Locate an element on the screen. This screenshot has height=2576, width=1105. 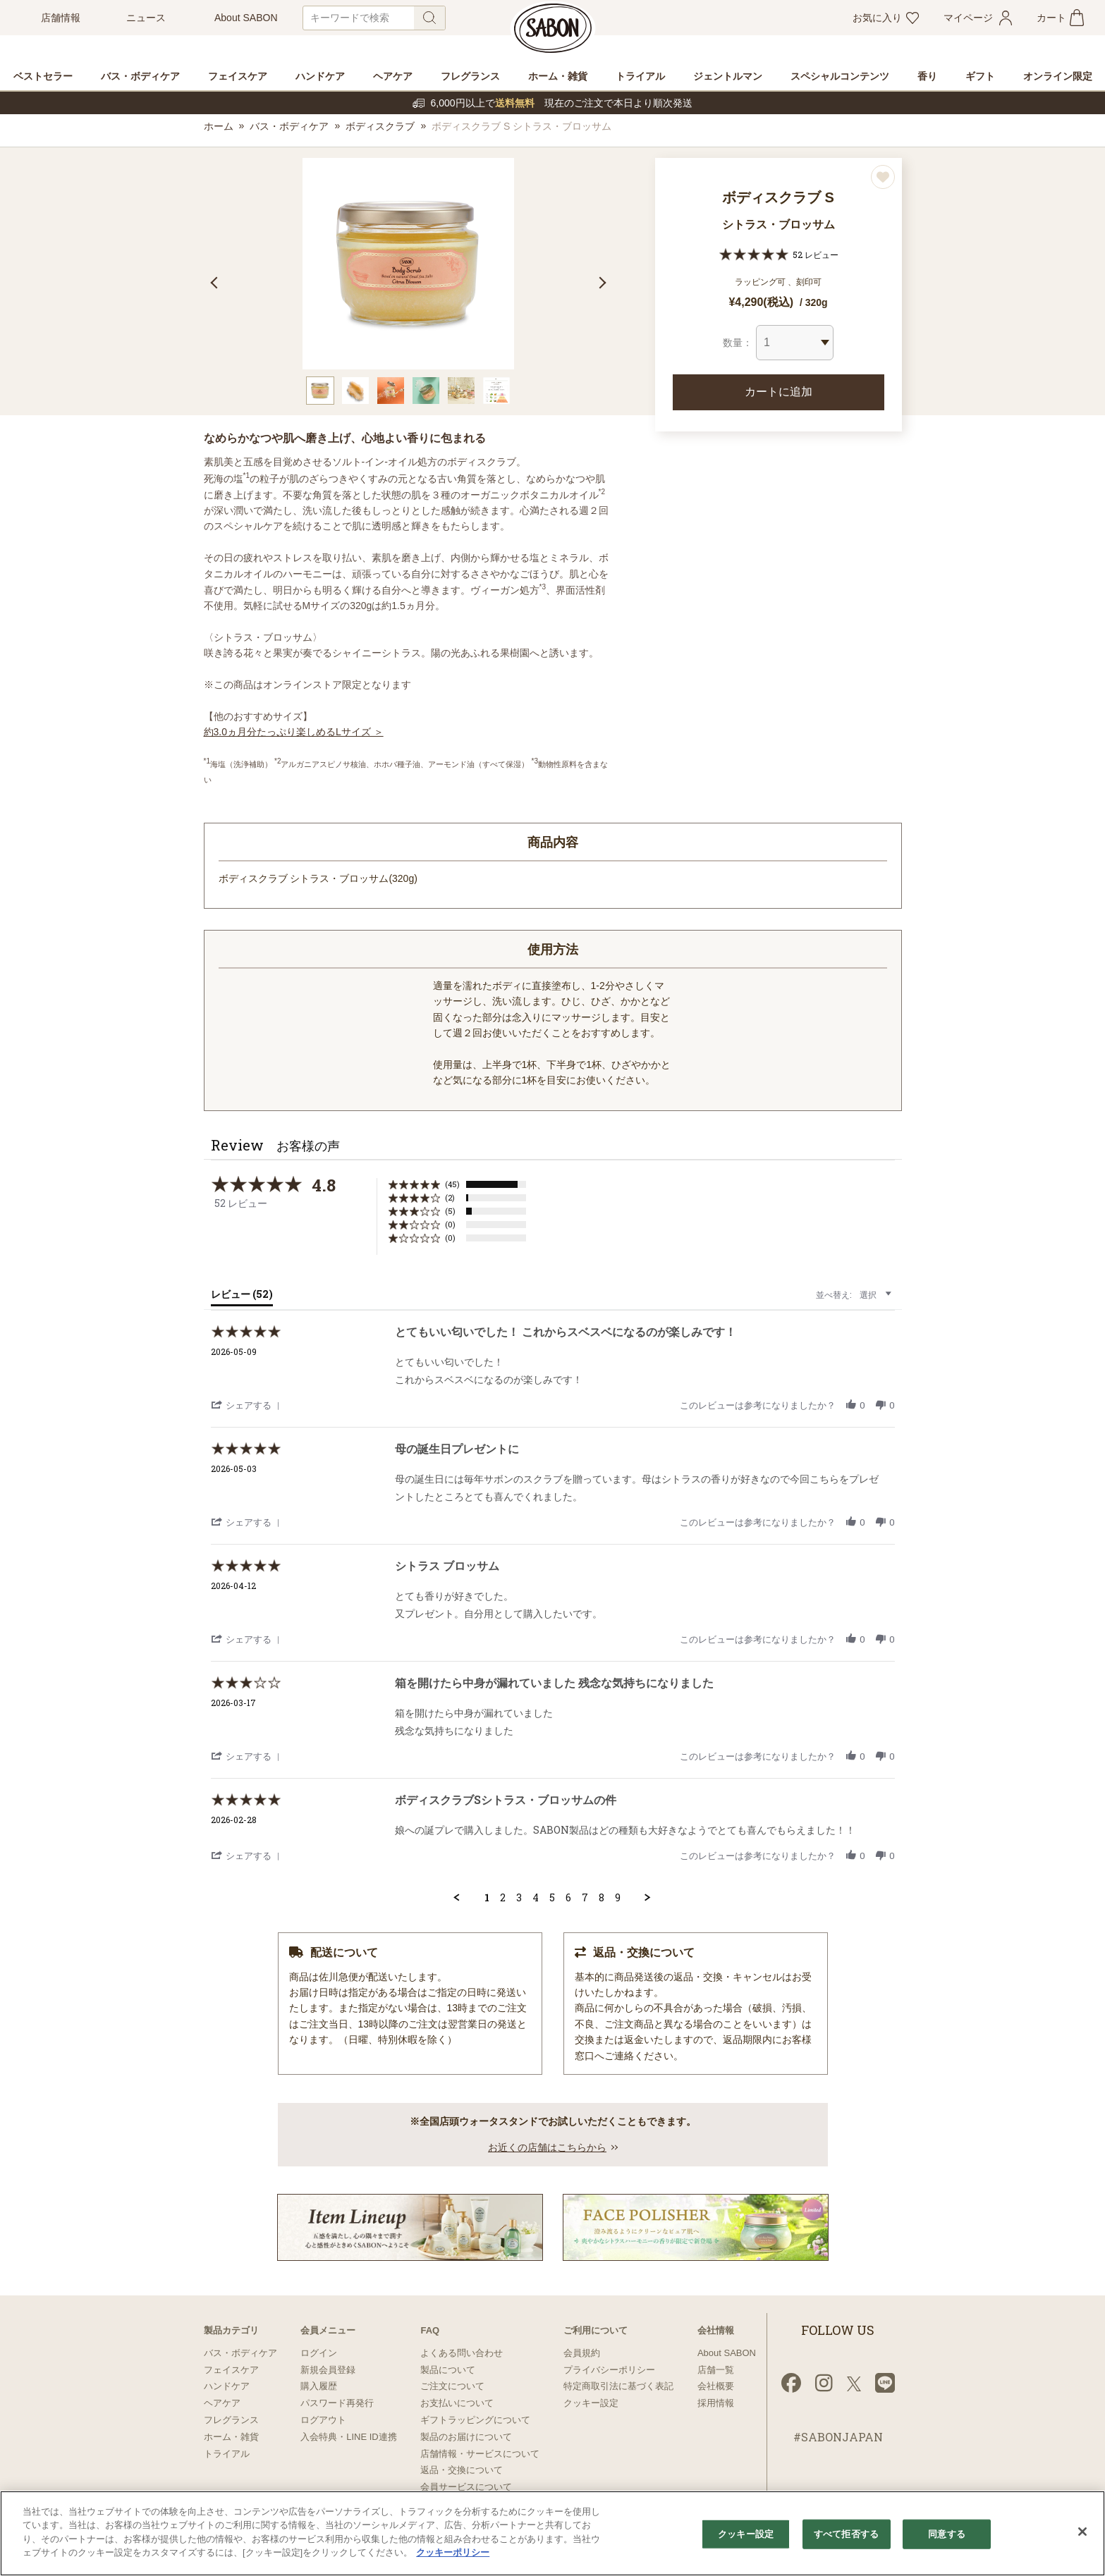
返品・交換について is located at coordinates (461, 2470).